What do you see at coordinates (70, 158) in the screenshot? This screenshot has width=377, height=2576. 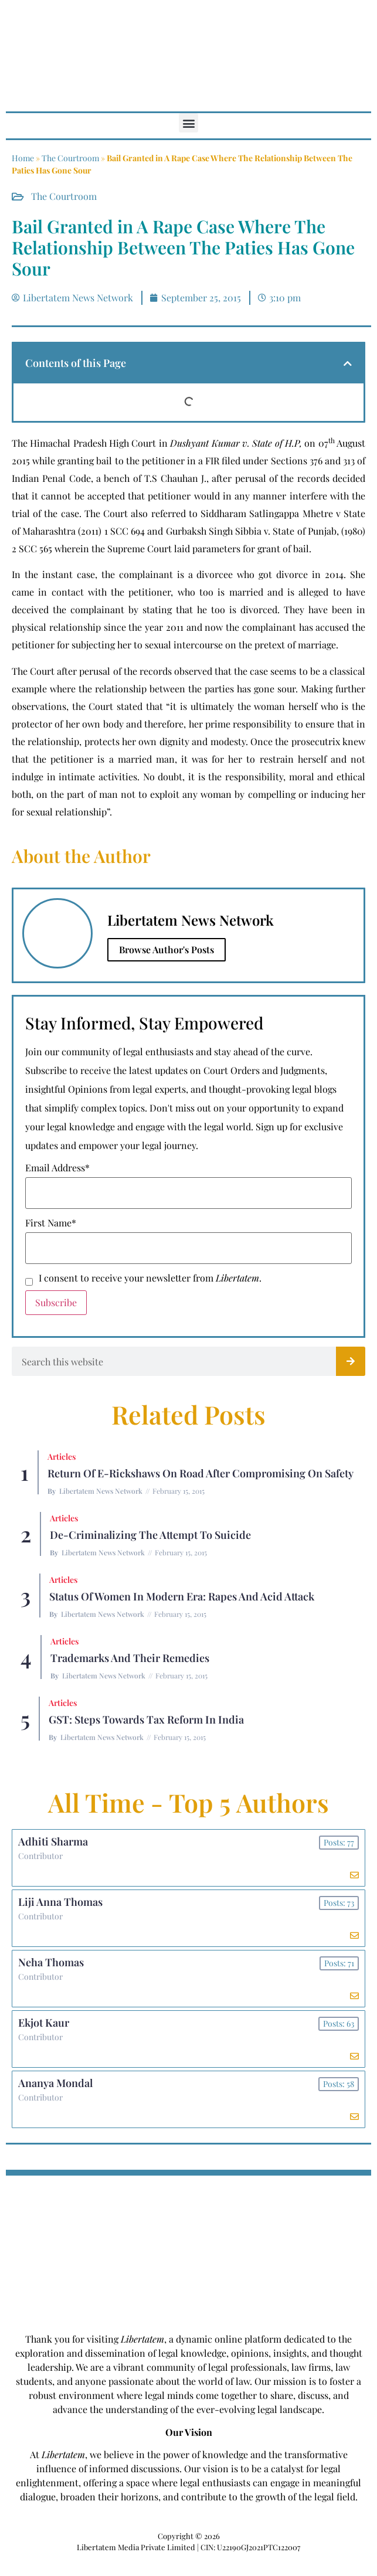 I see `The Courtroom` at bounding box center [70, 158].